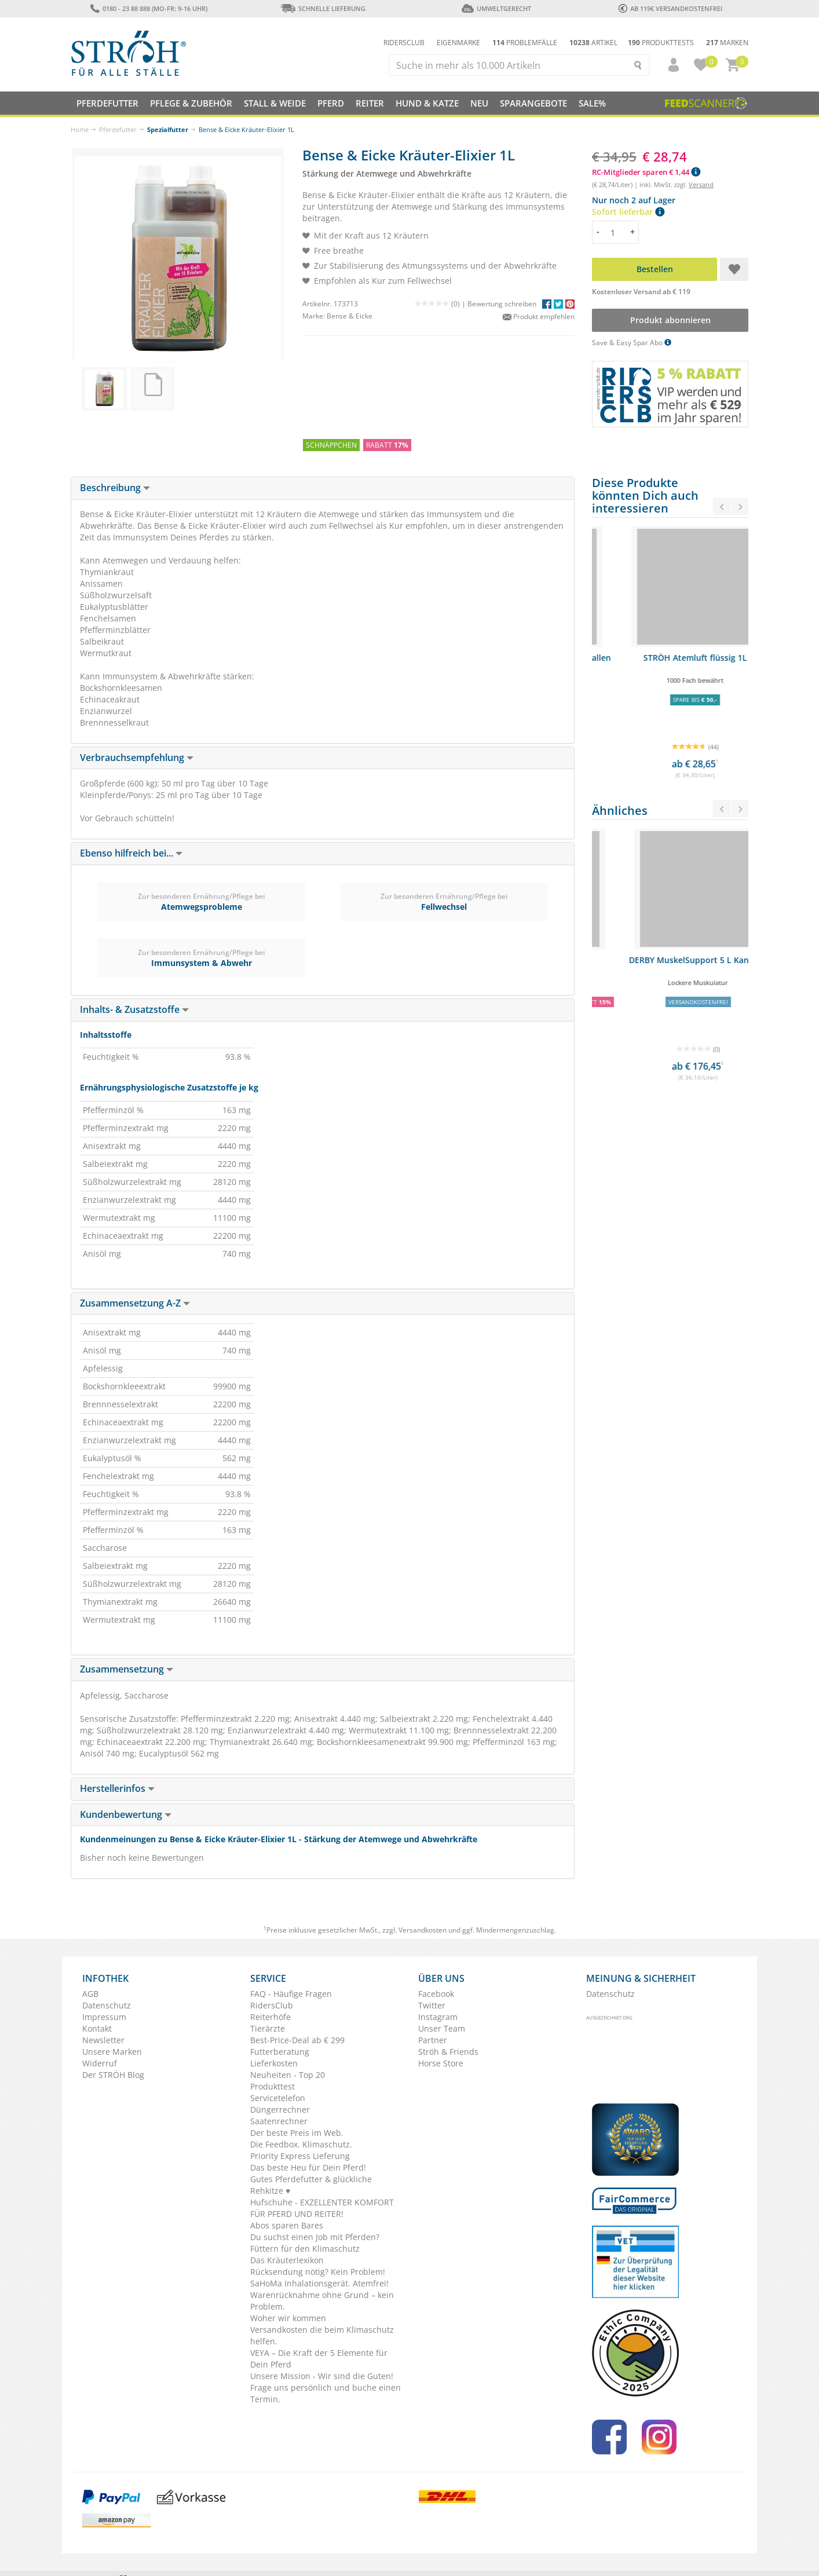  What do you see at coordinates (272, 2086) in the screenshot?
I see `Produkttest` at bounding box center [272, 2086].